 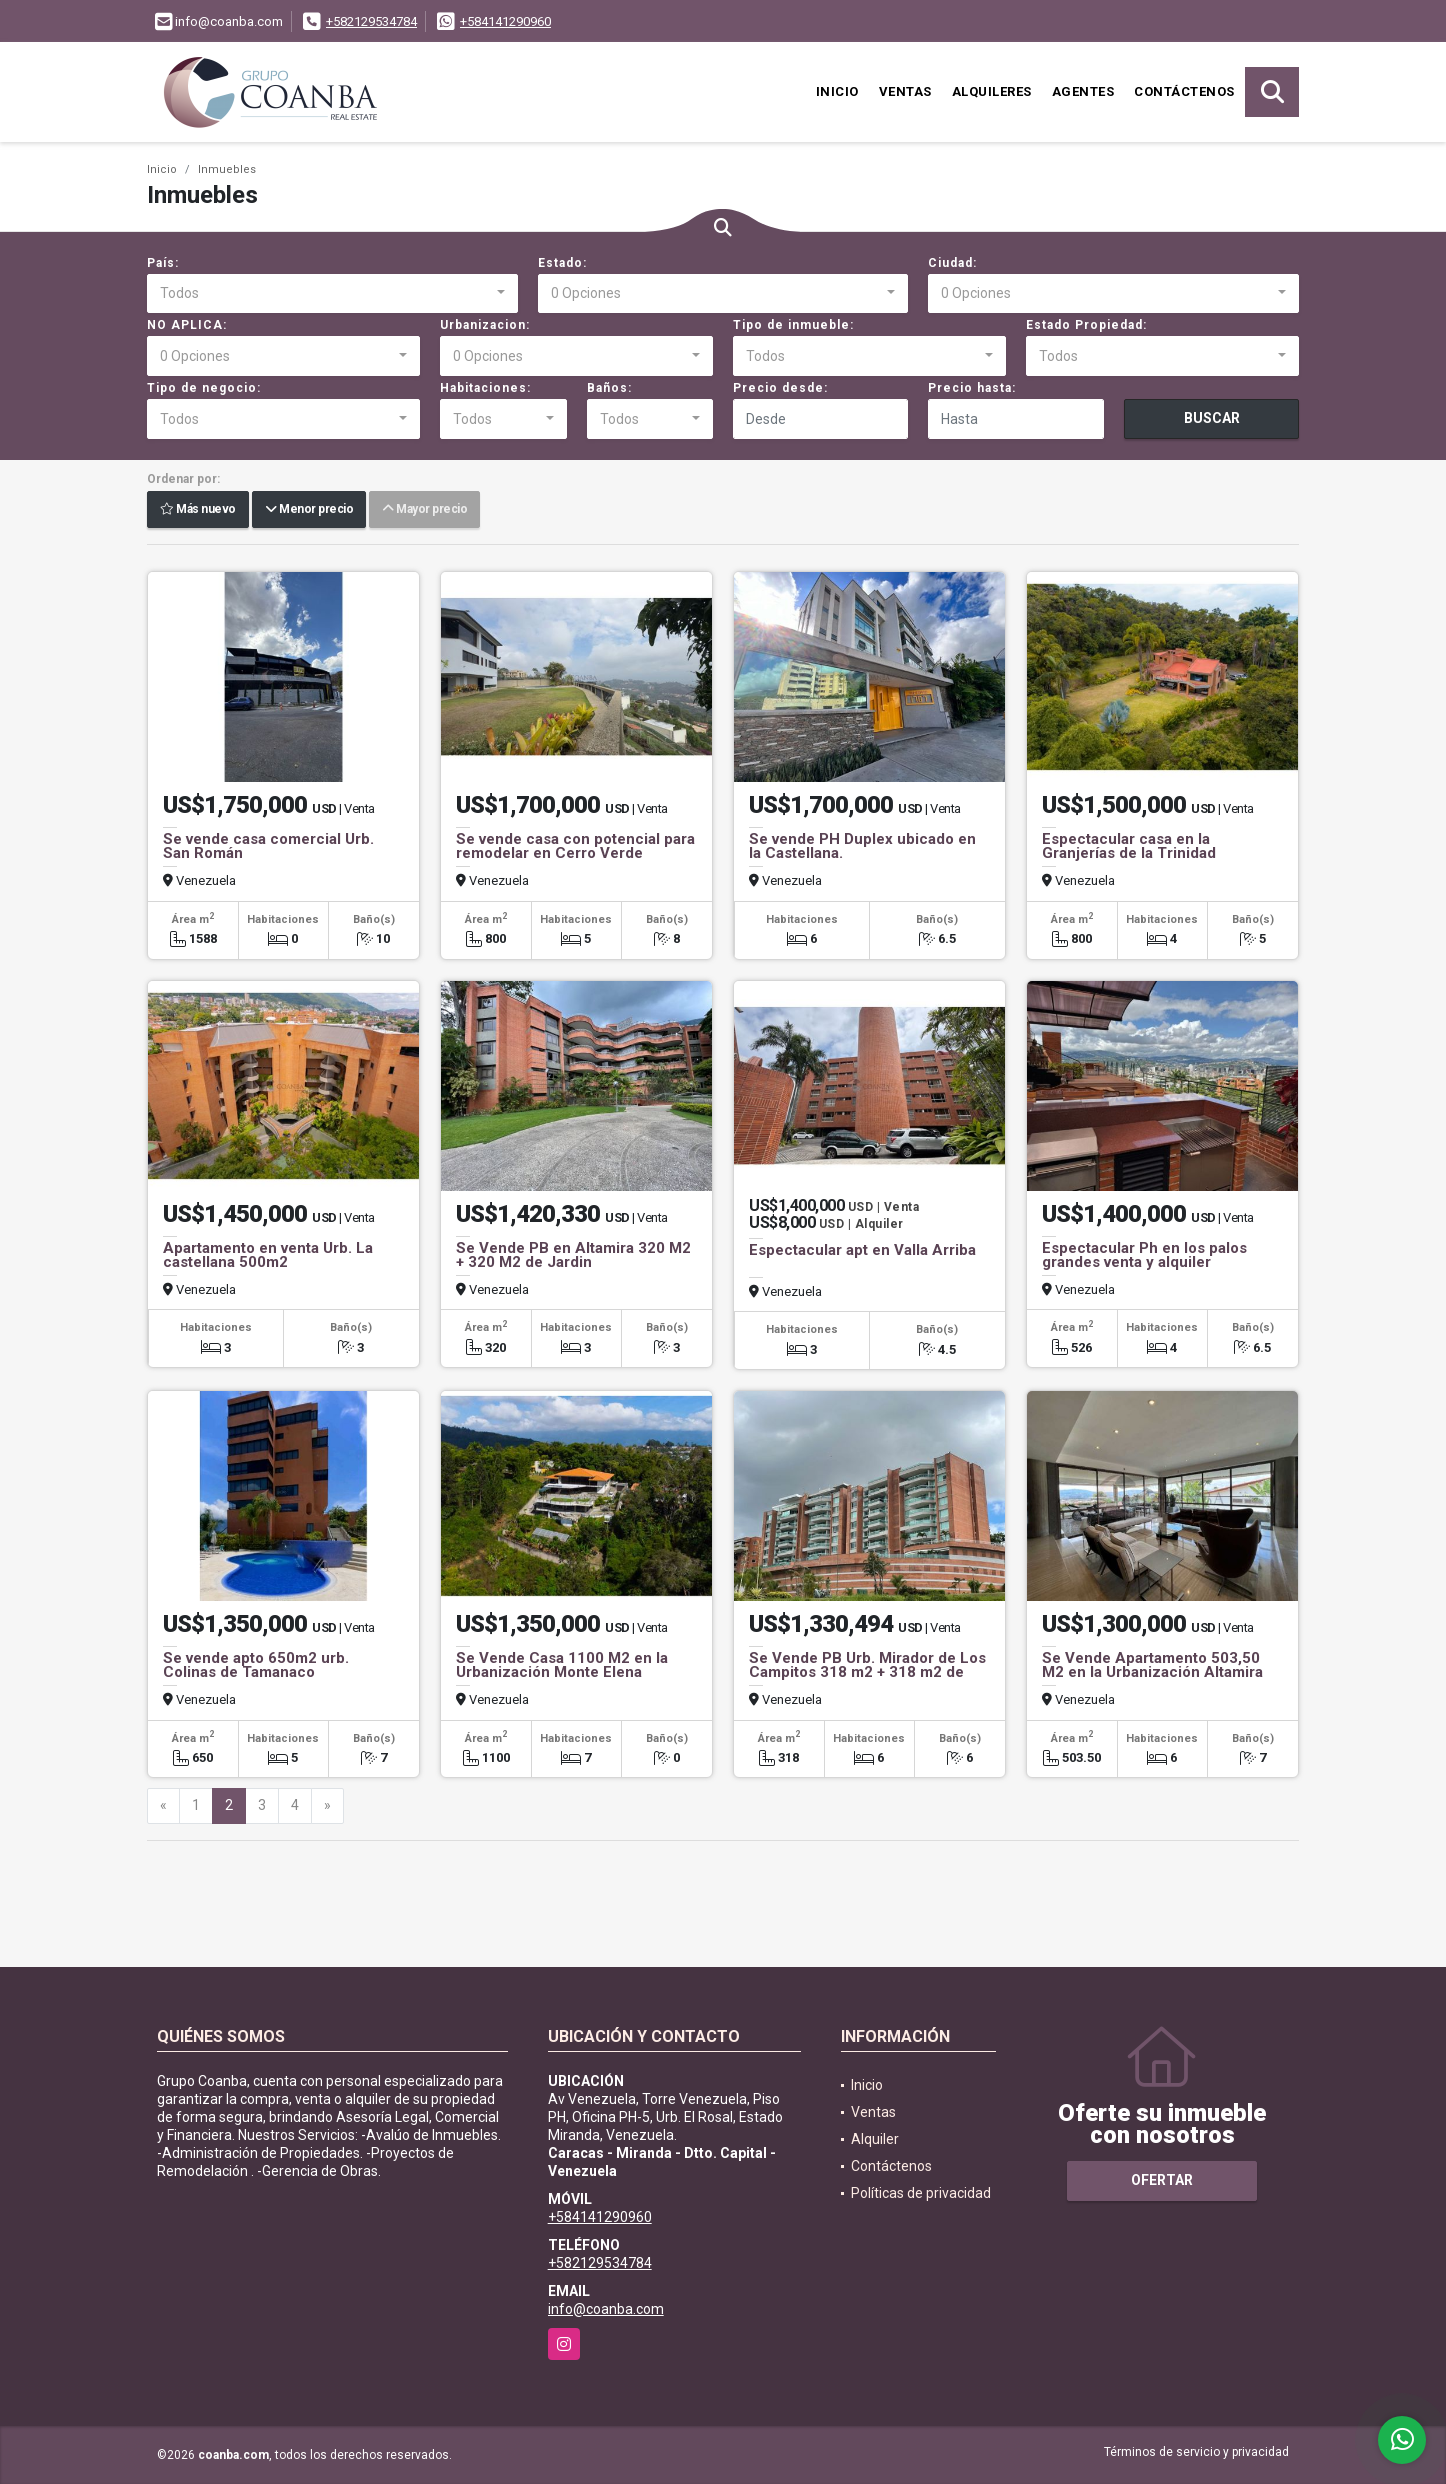 I want to click on Apartamento en venta Urb. La castellana 500m2, so click(x=268, y=1255).